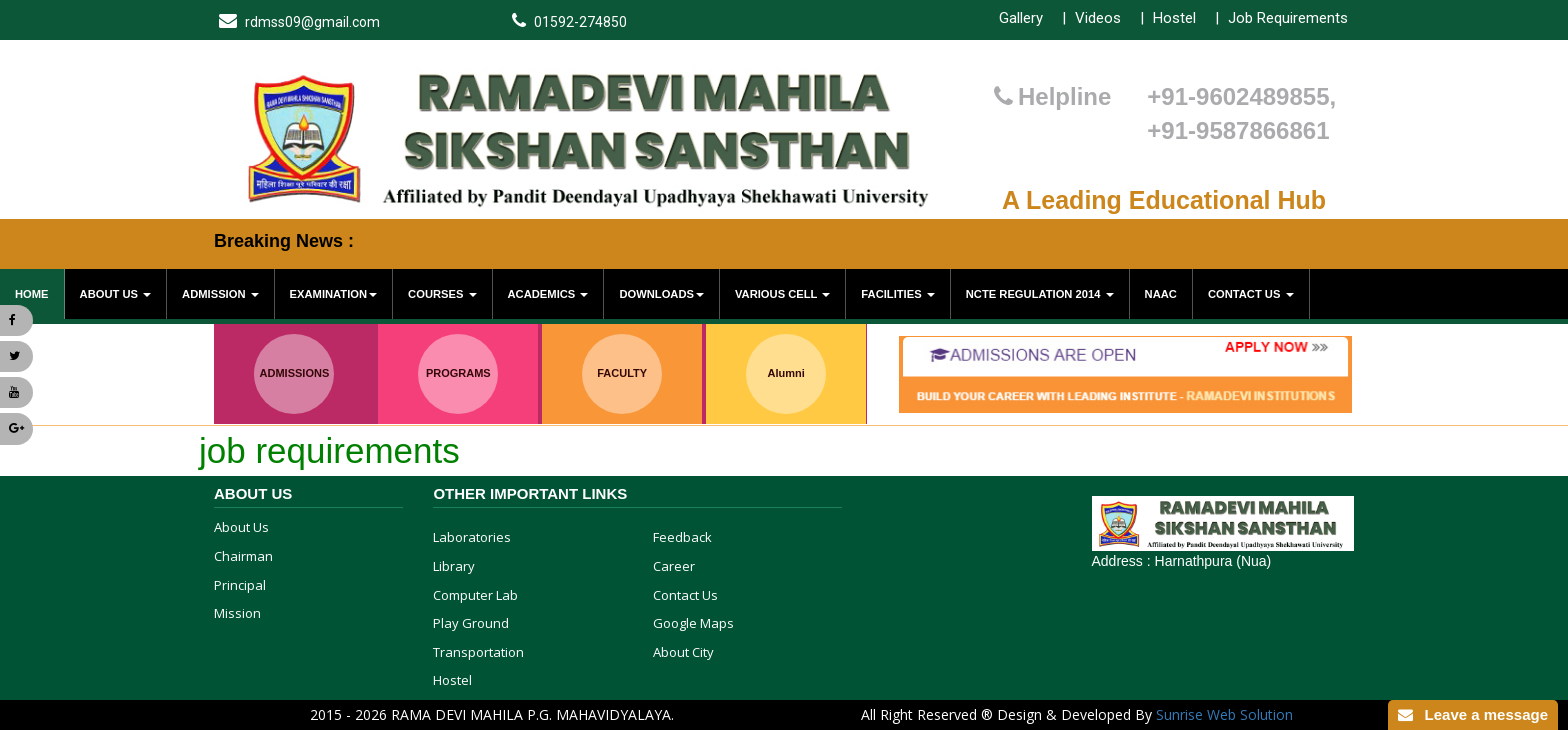  Describe the element at coordinates (1161, 294) in the screenshot. I see `NAAC` at that location.